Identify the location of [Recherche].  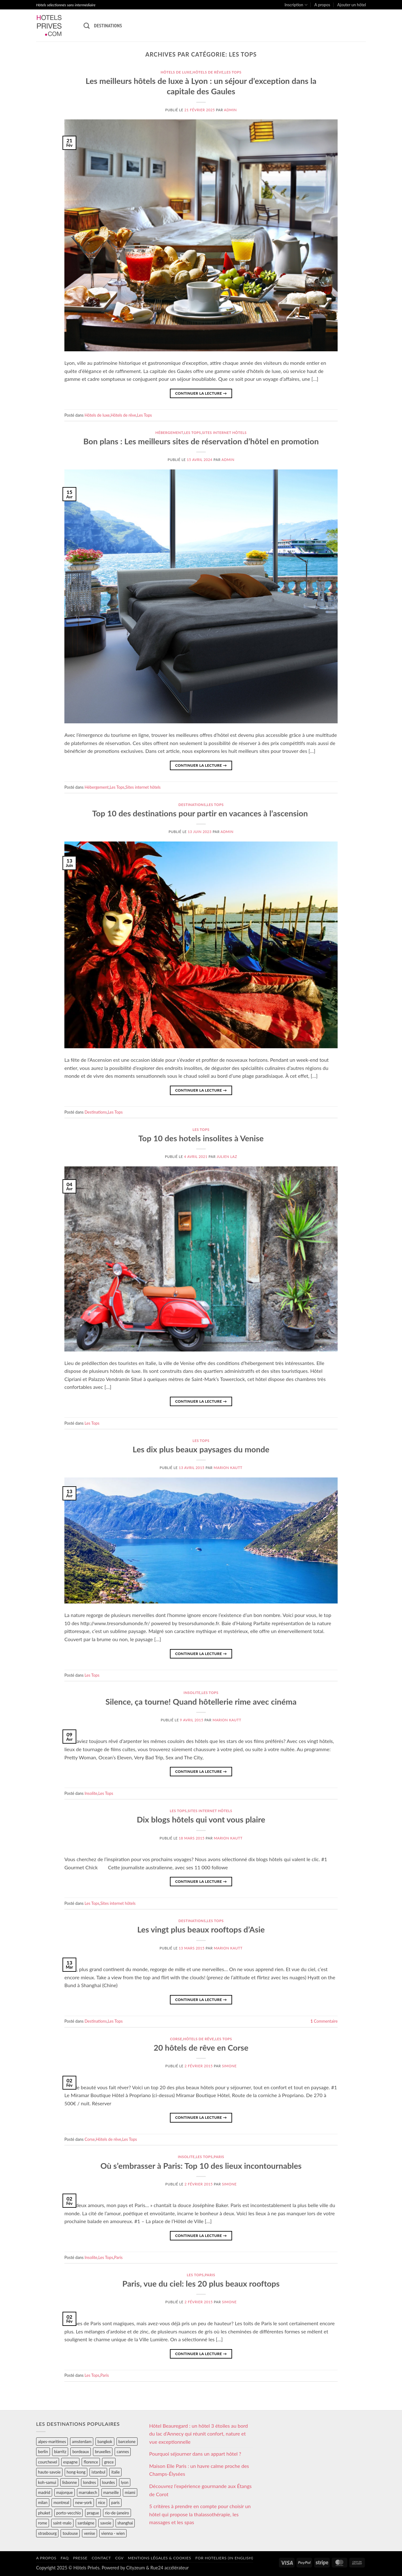
(87, 25).